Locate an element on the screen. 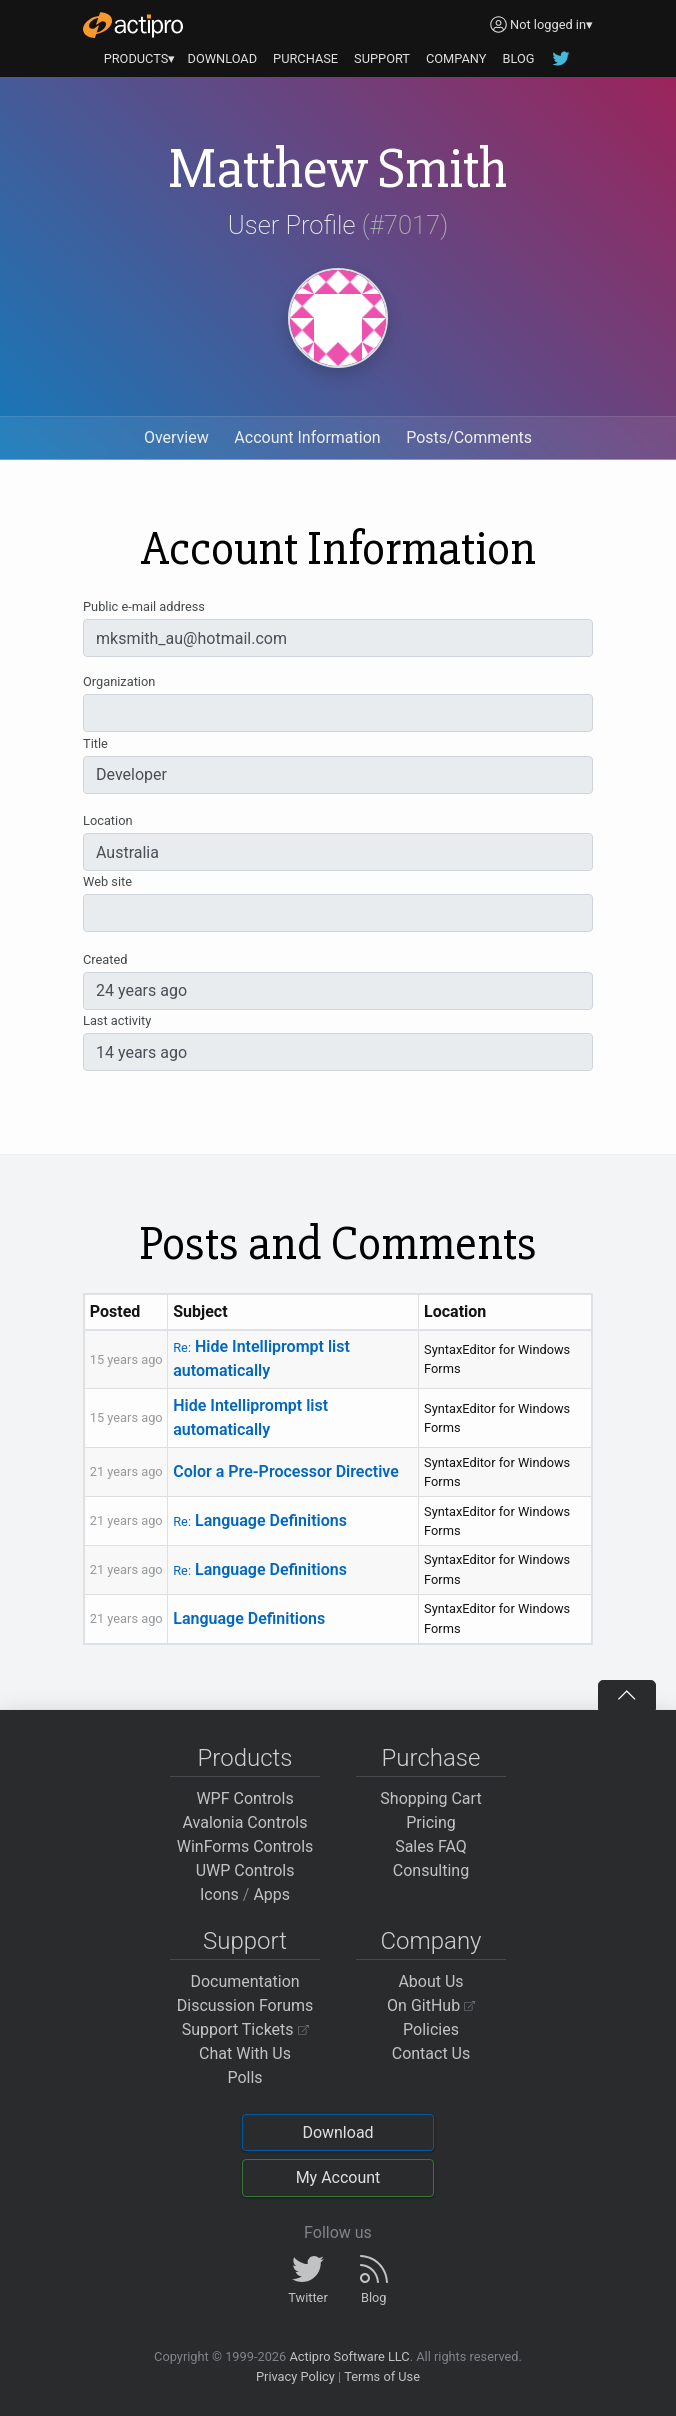 This screenshot has height=2416, width=676. Posts/Comments is located at coordinates (469, 437).